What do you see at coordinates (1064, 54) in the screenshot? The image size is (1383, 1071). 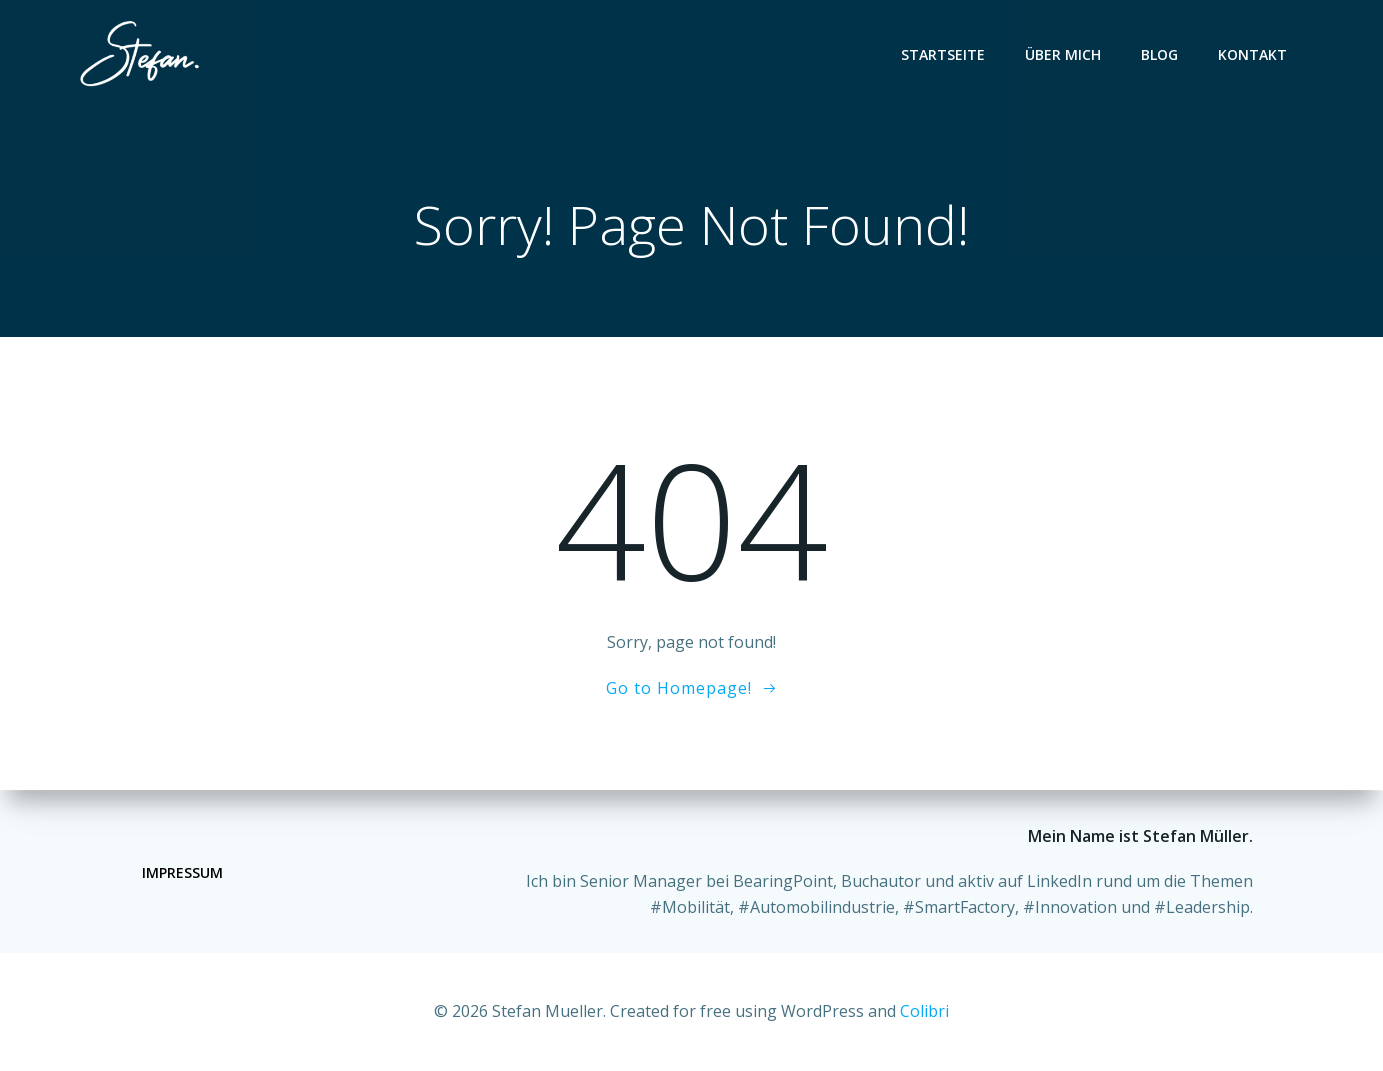 I see `Über mich` at bounding box center [1064, 54].